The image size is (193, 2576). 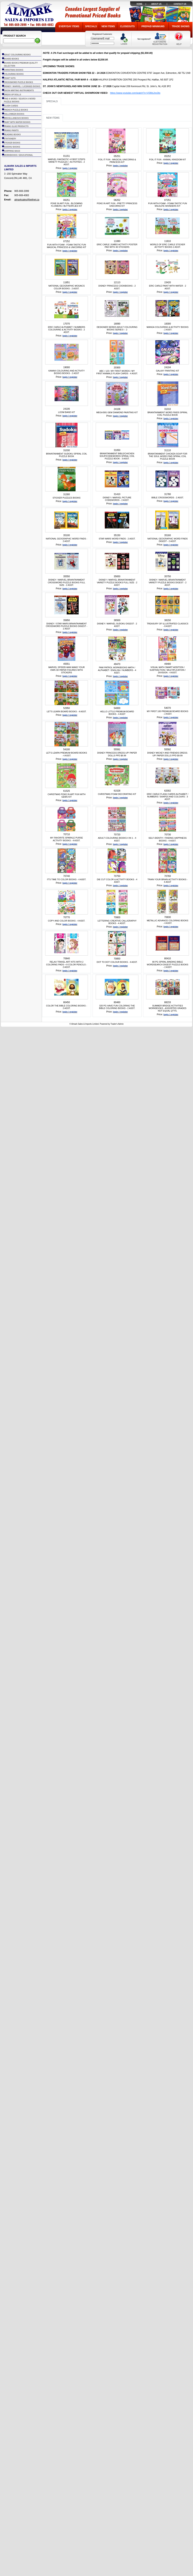 I want to click on WORLD OF ERIC CARLE STICKER ACTIVITY BOOKS 2 ASST., so click(x=167, y=245).